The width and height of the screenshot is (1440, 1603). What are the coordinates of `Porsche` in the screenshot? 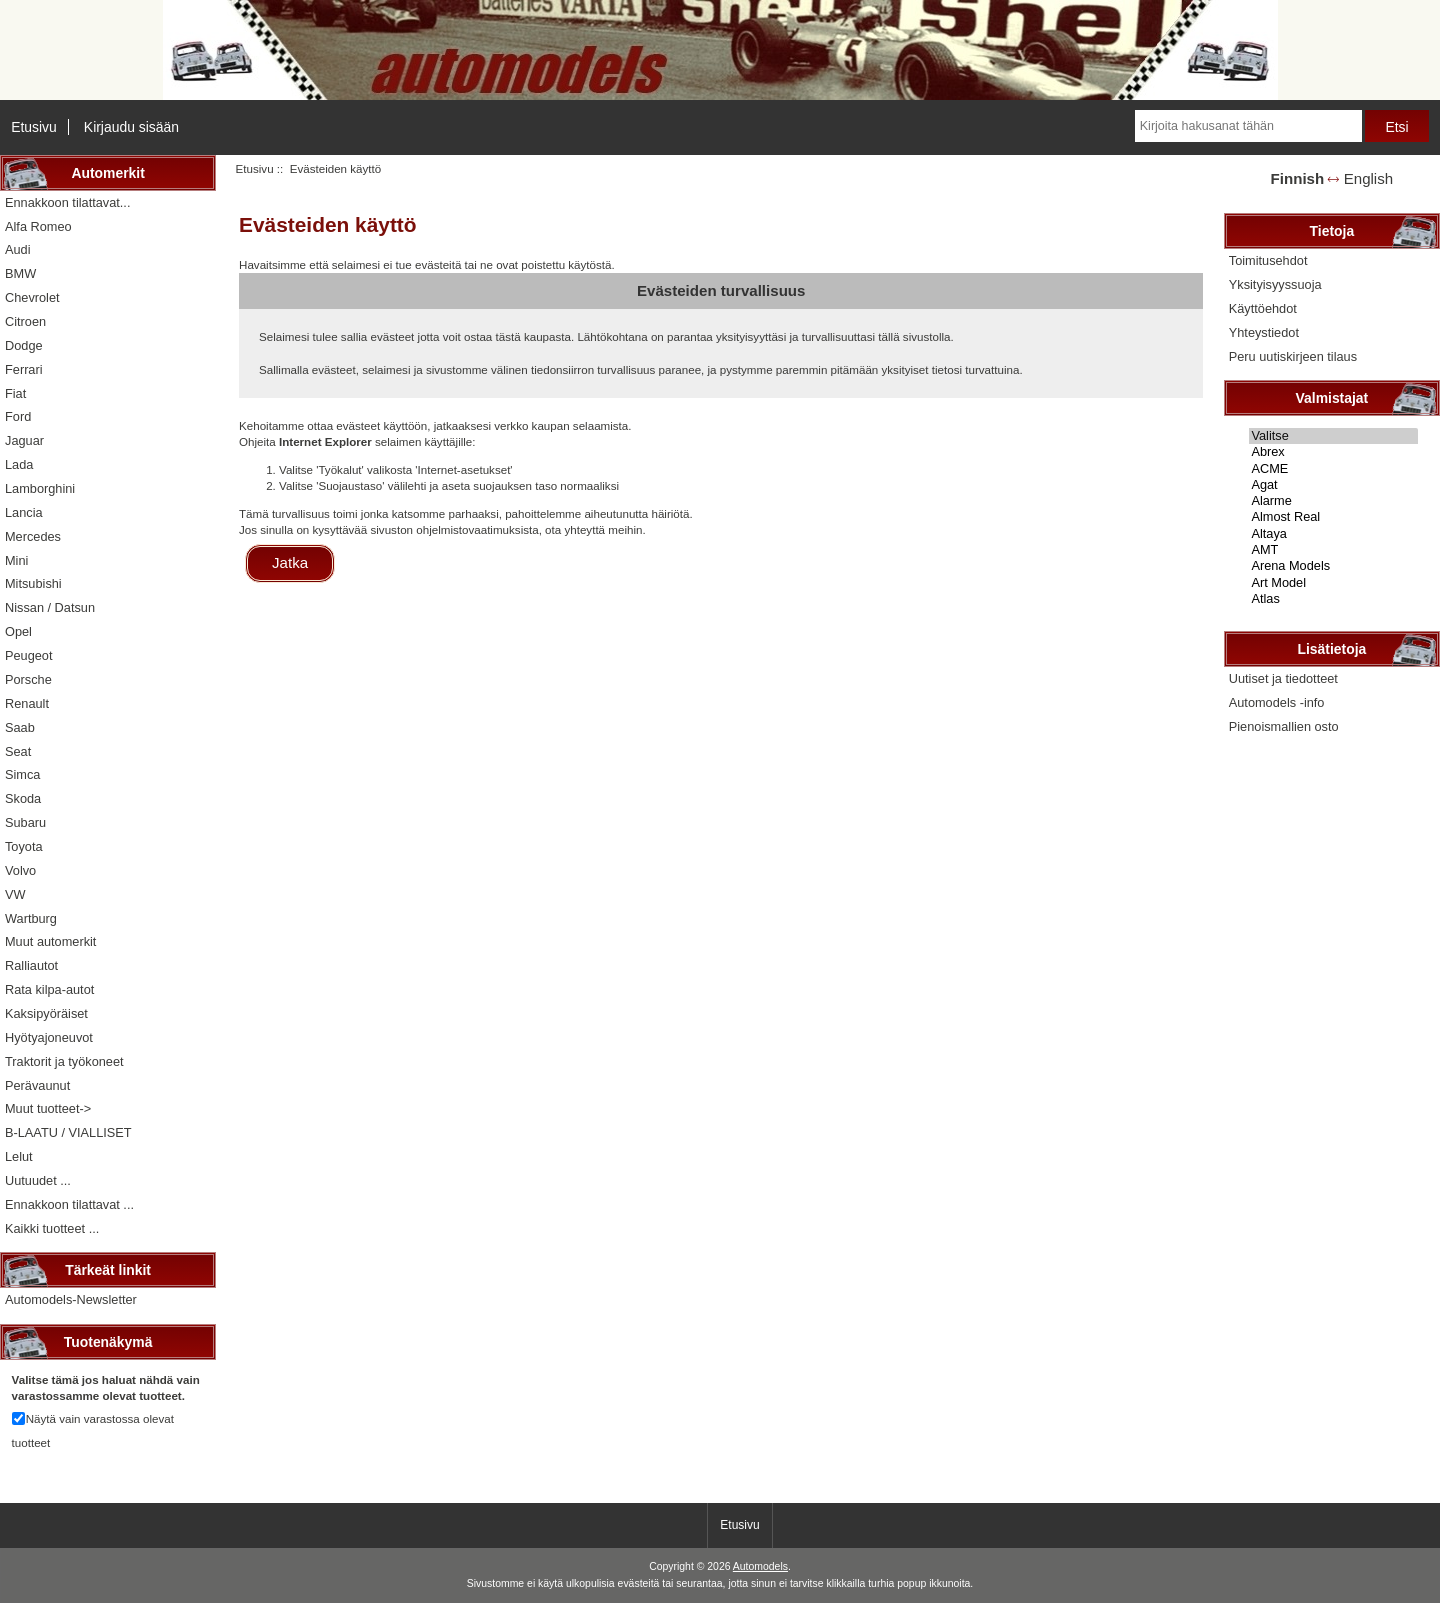 It's located at (28, 679).